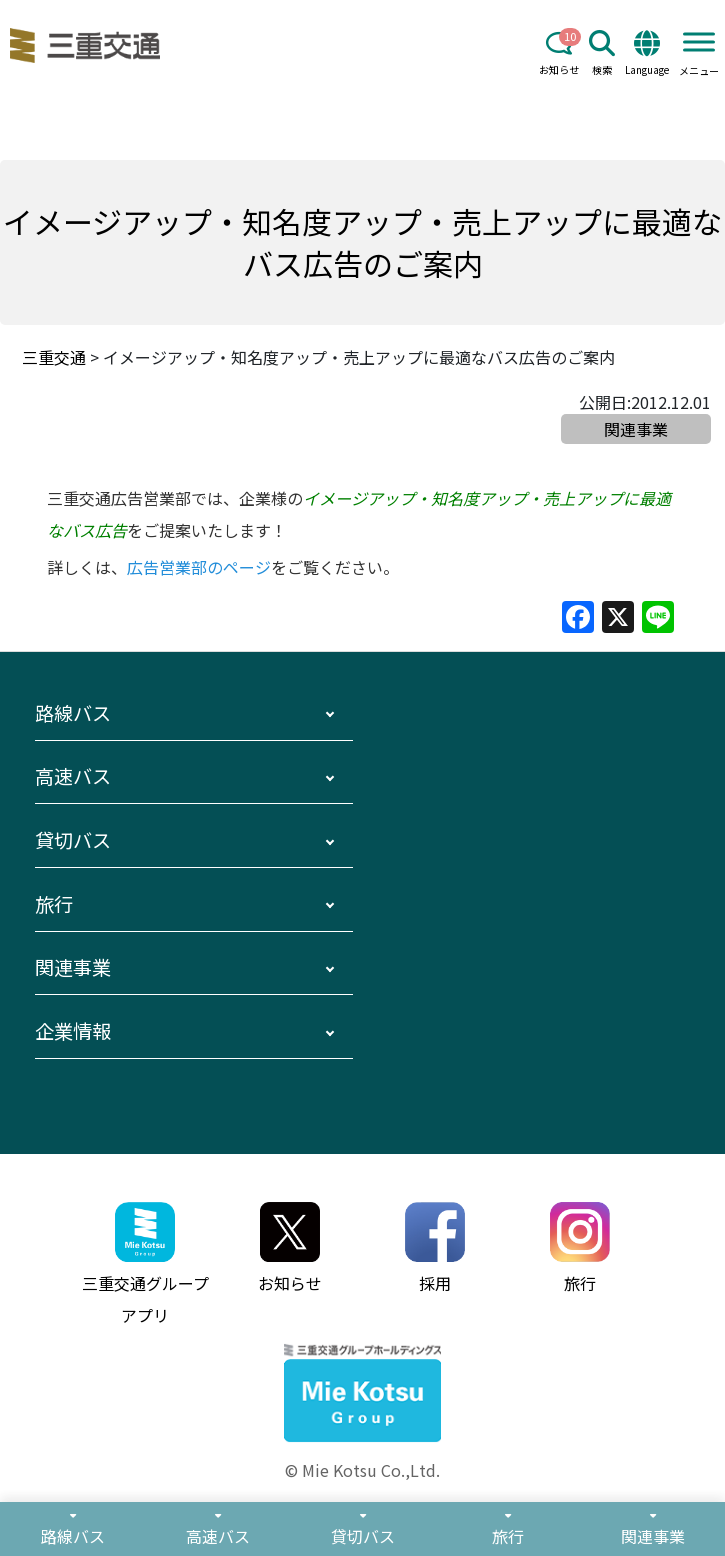 This screenshot has height=1556, width=725. I want to click on Language, so click(647, 53).